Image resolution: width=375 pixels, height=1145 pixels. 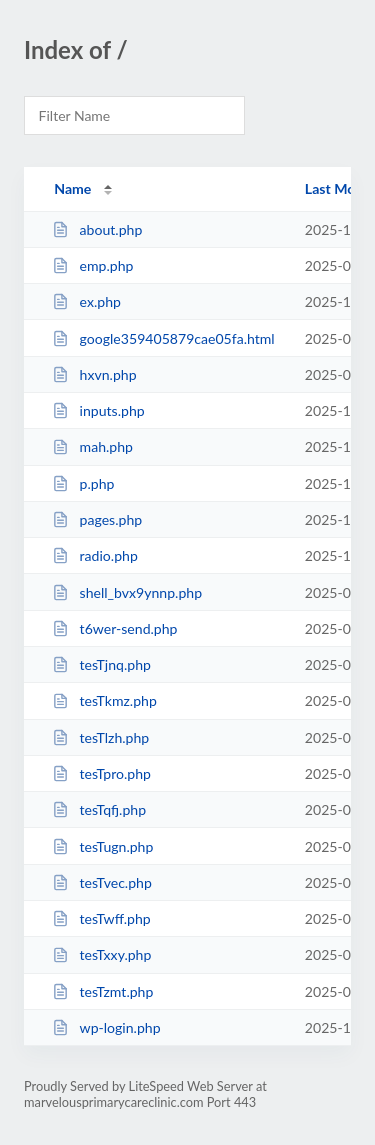 I want to click on shell_bvx9ynnp.php, so click(x=127, y=592).